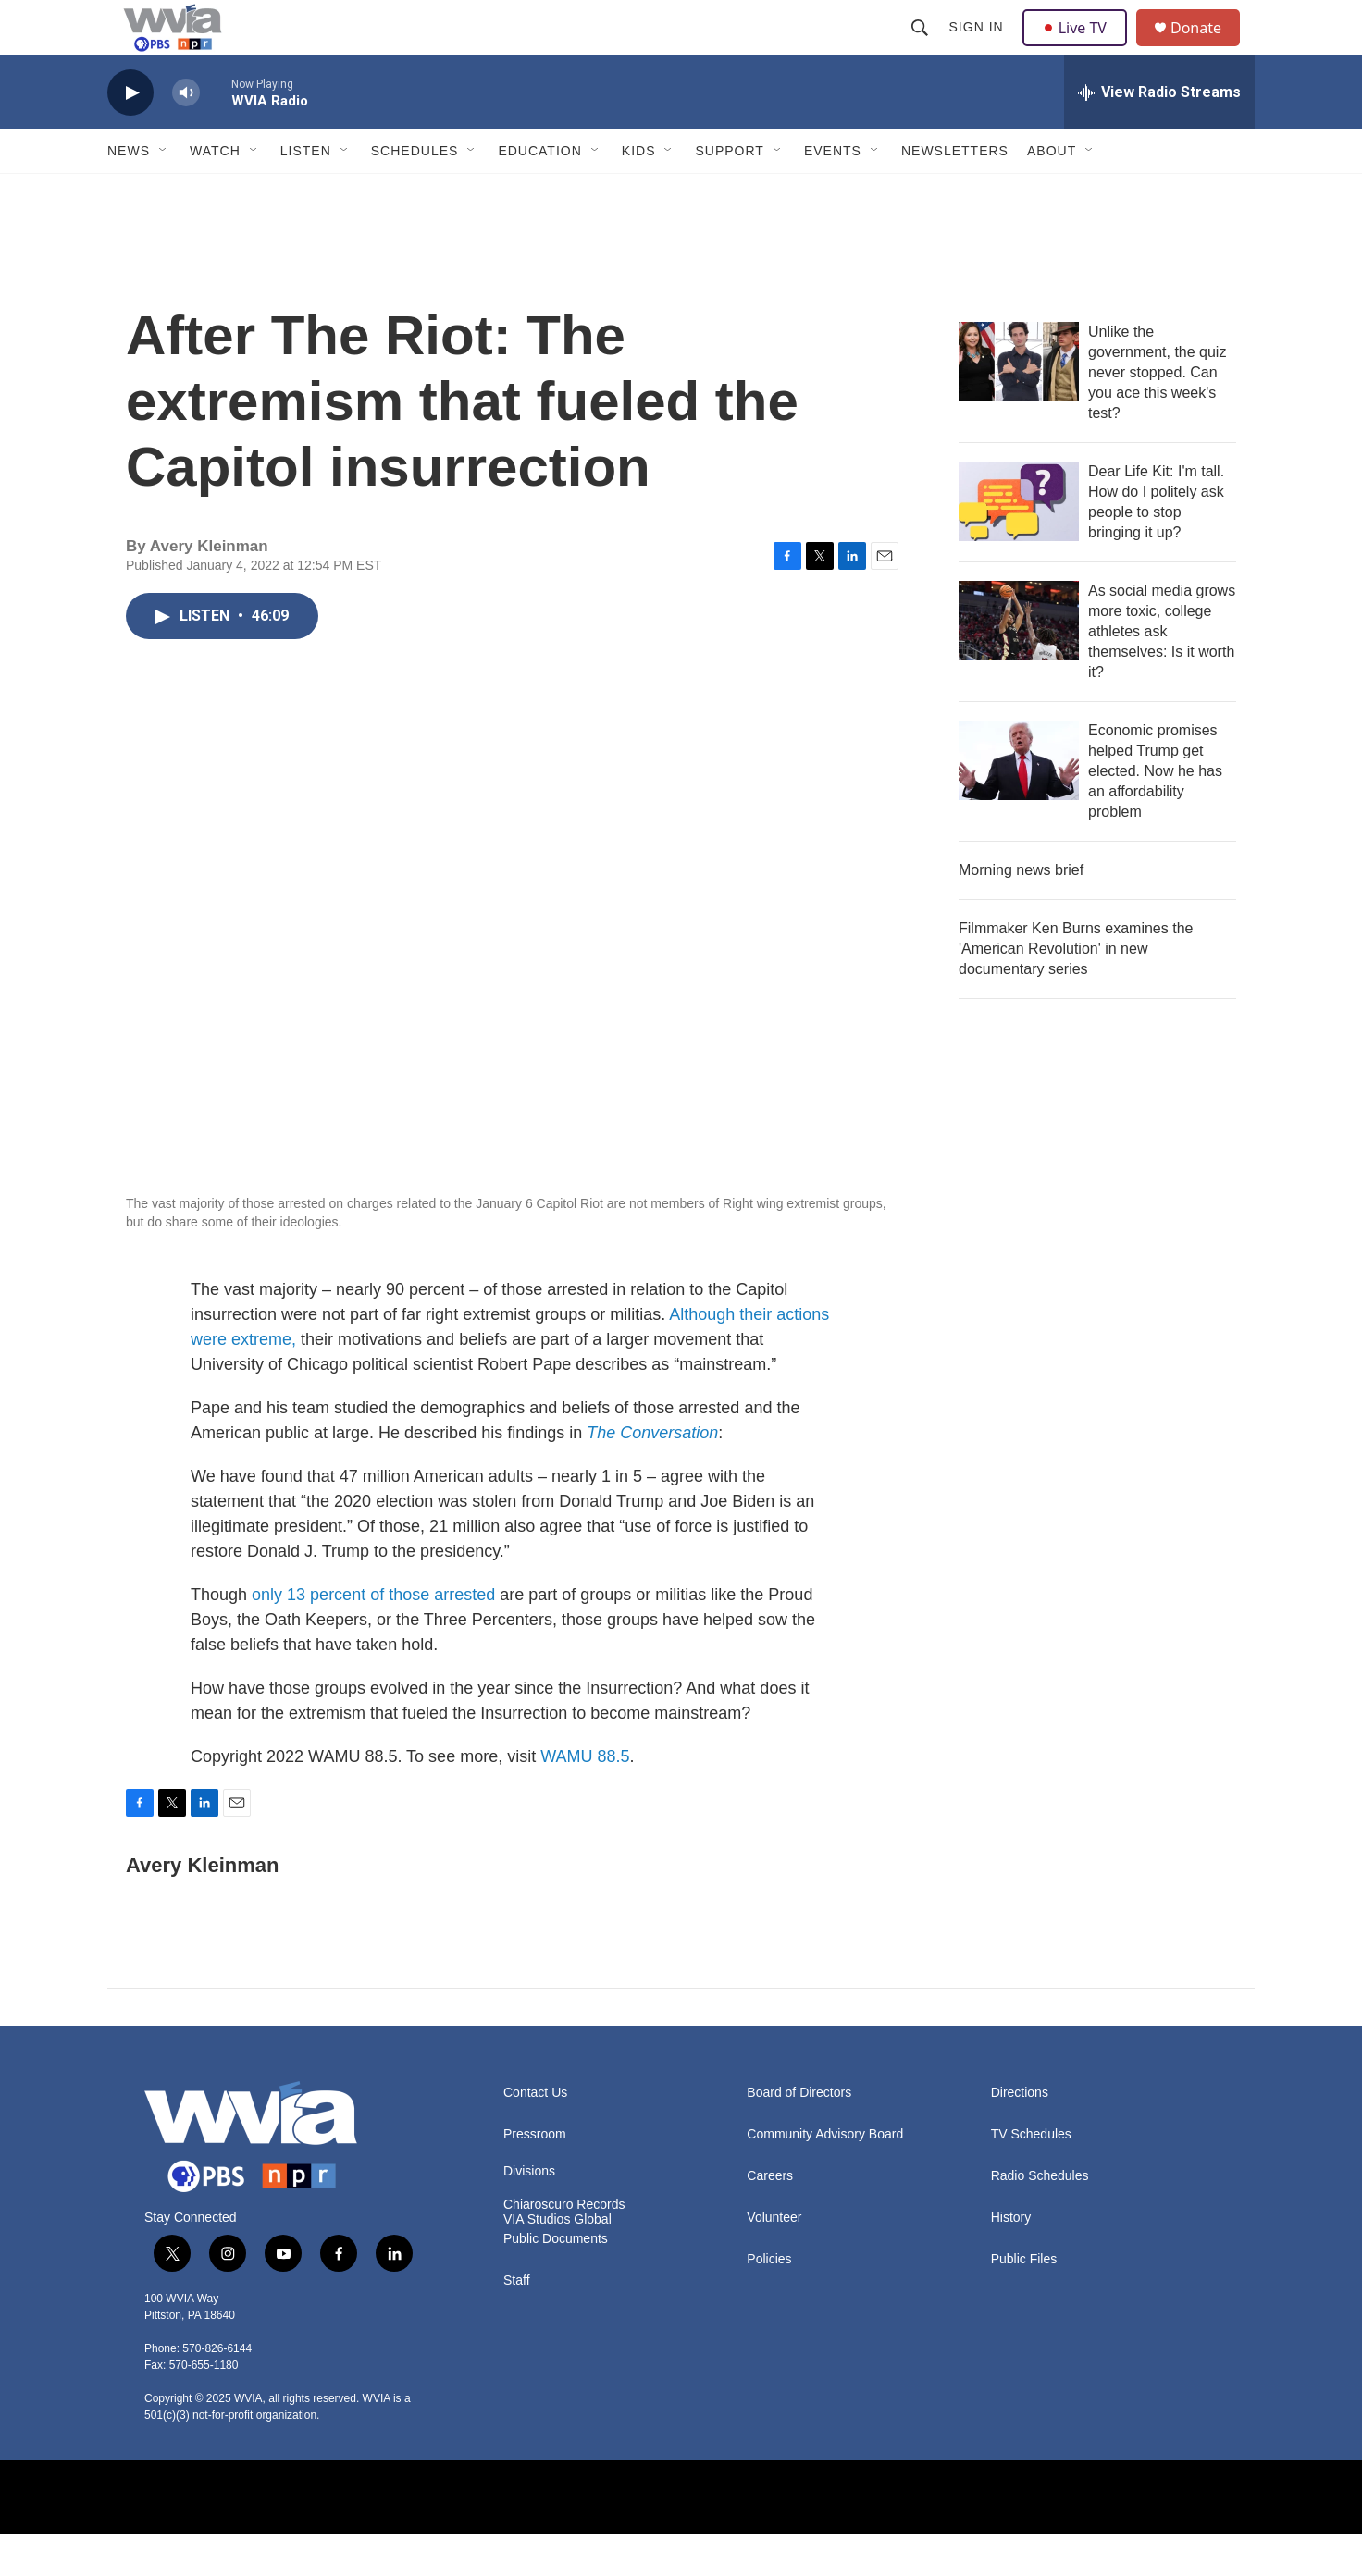 This screenshot has height=2576, width=1362. What do you see at coordinates (832, 192) in the screenshot?
I see `Events` at bounding box center [832, 192].